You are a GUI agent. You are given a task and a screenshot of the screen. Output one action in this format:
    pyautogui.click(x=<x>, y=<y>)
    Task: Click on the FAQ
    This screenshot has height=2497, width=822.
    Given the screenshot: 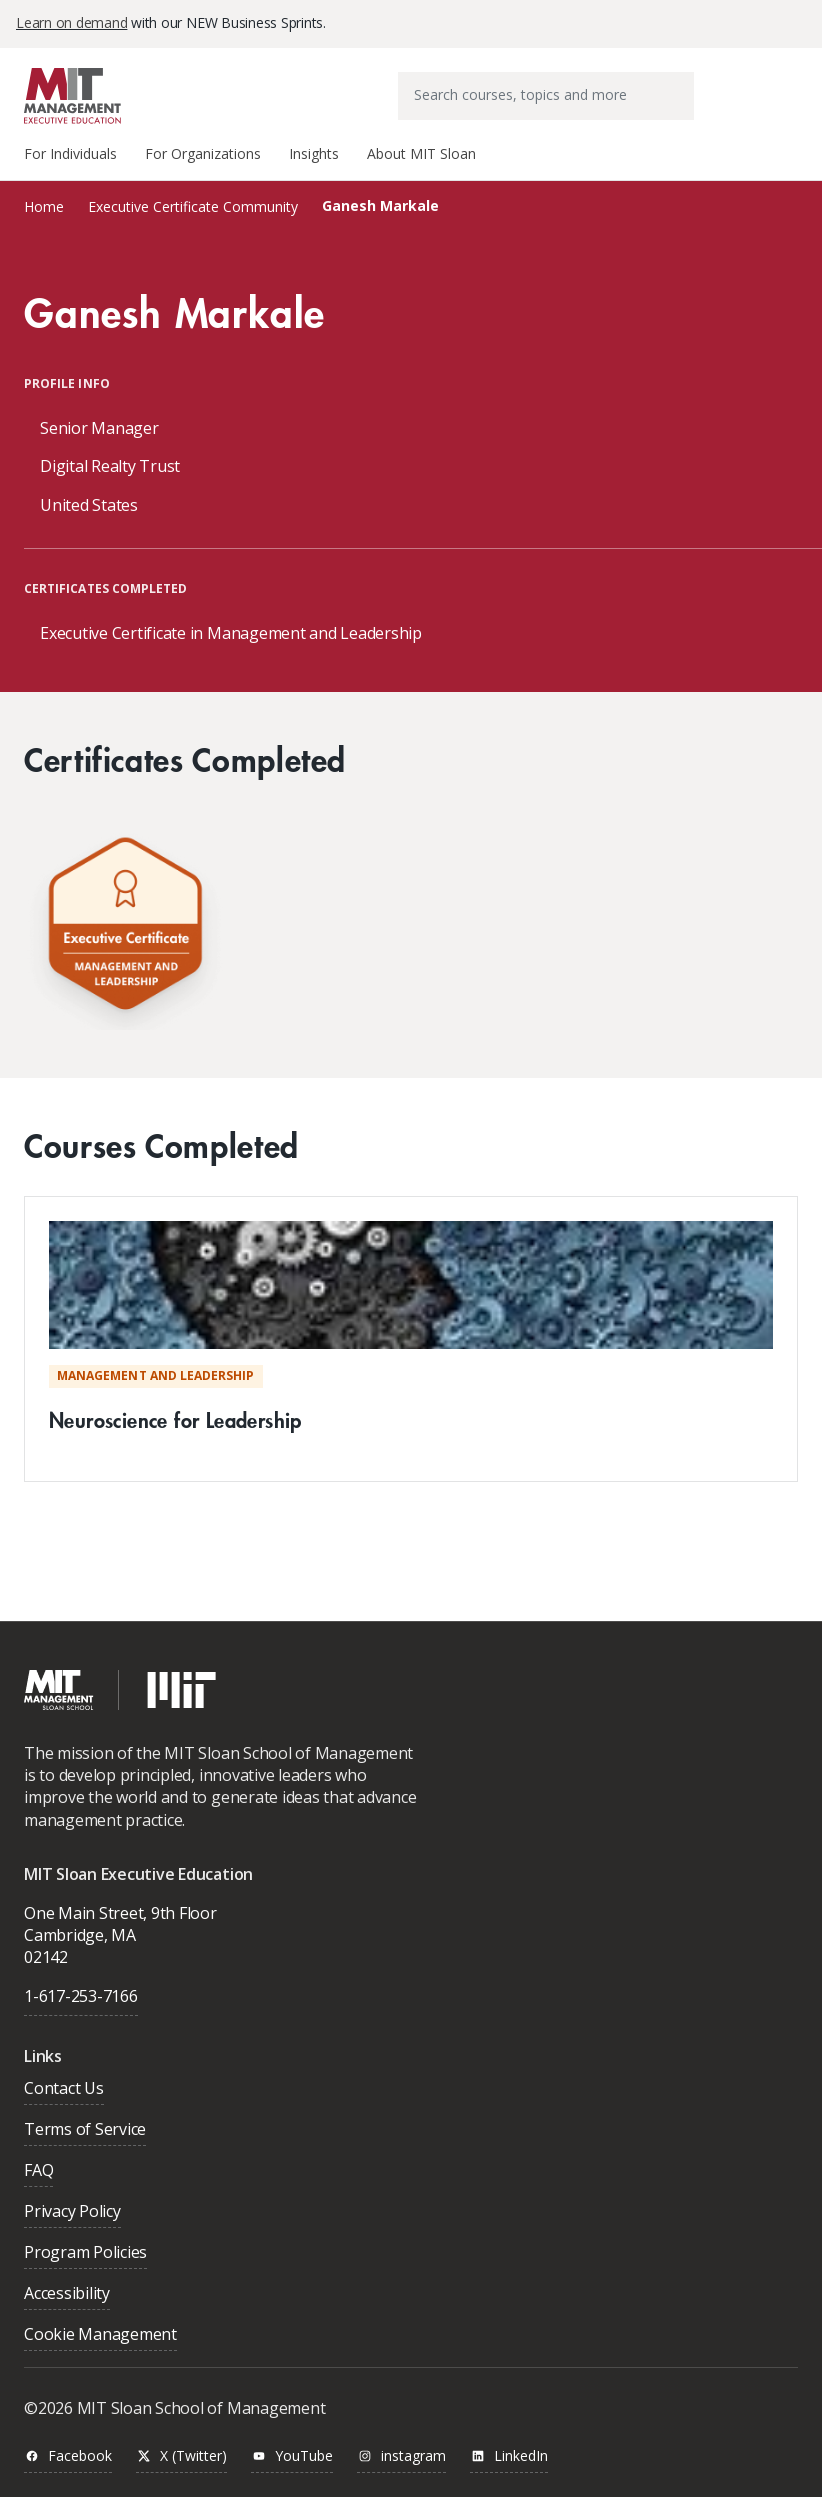 What is the action you would take?
    pyautogui.click(x=38, y=2171)
    